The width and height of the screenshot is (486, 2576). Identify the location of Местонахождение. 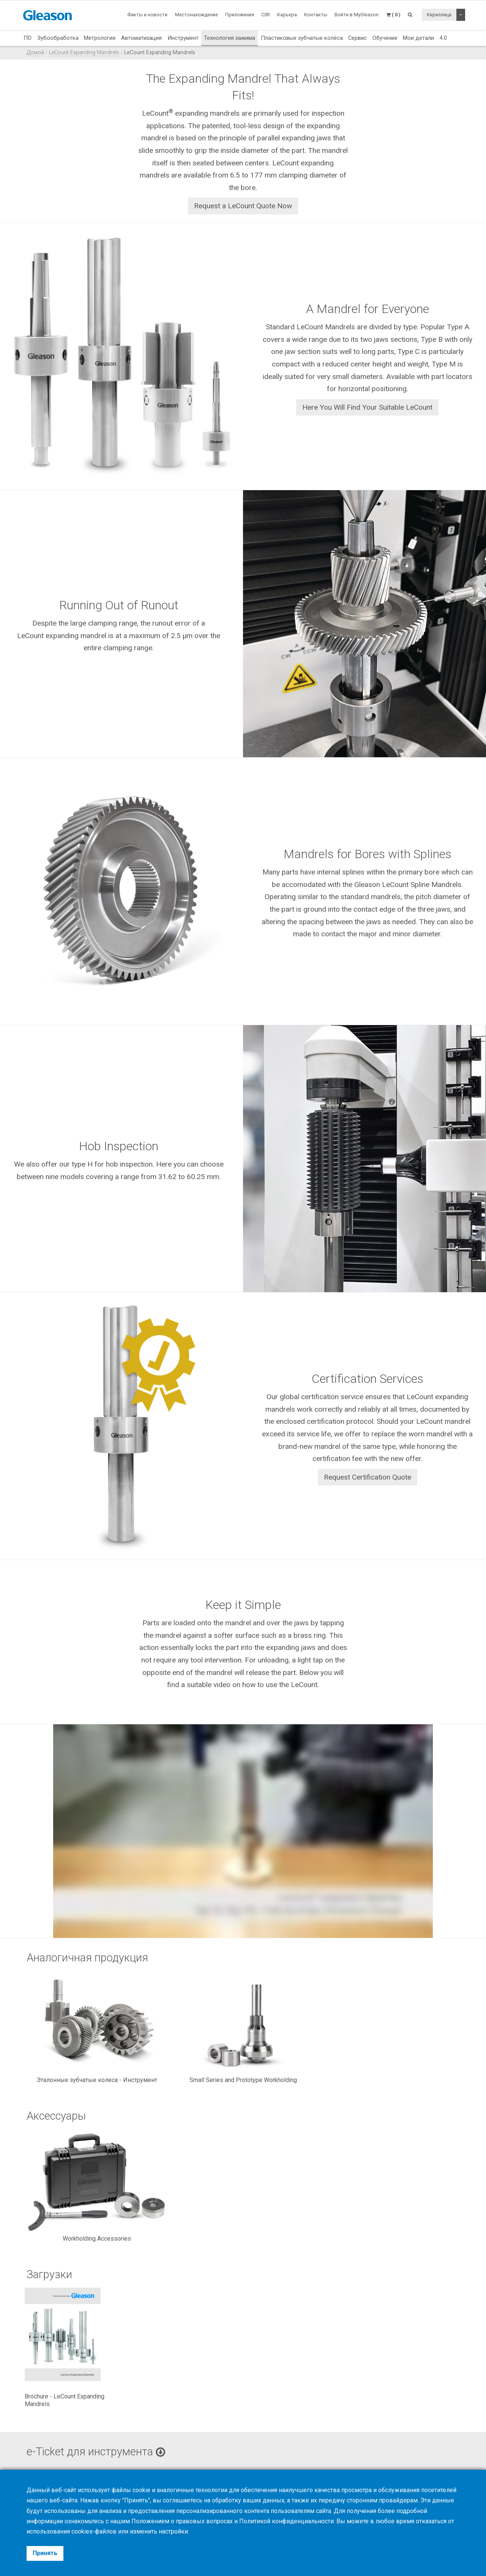
(196, 14).